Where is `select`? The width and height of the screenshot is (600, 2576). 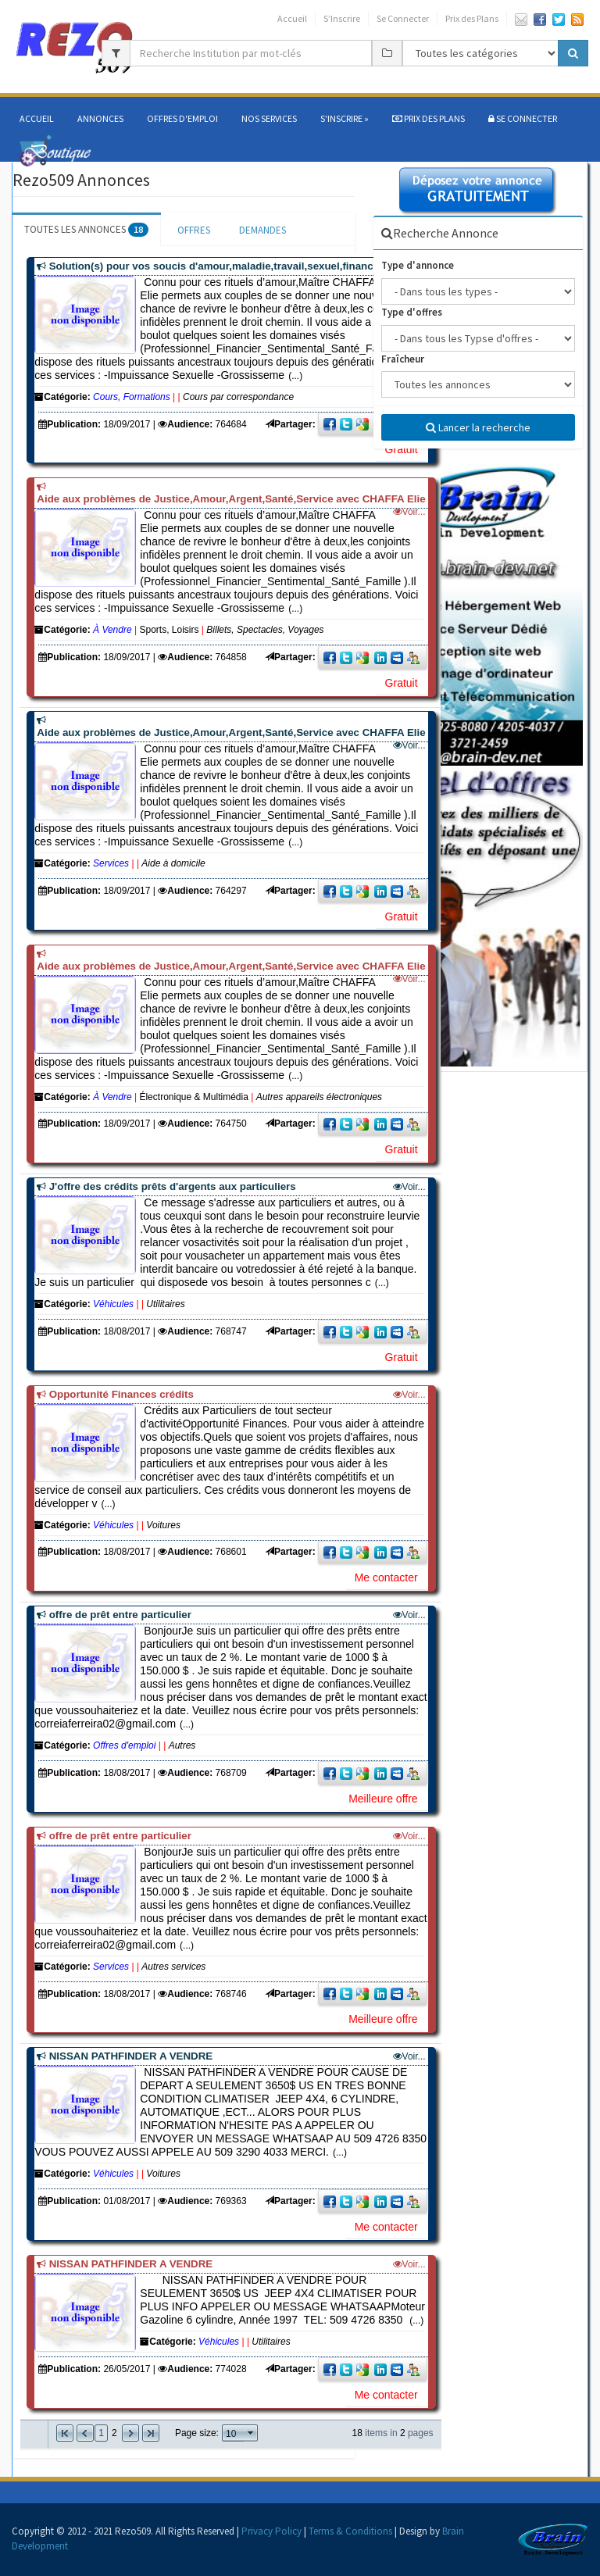 select is located at coordinates (251, 2433).